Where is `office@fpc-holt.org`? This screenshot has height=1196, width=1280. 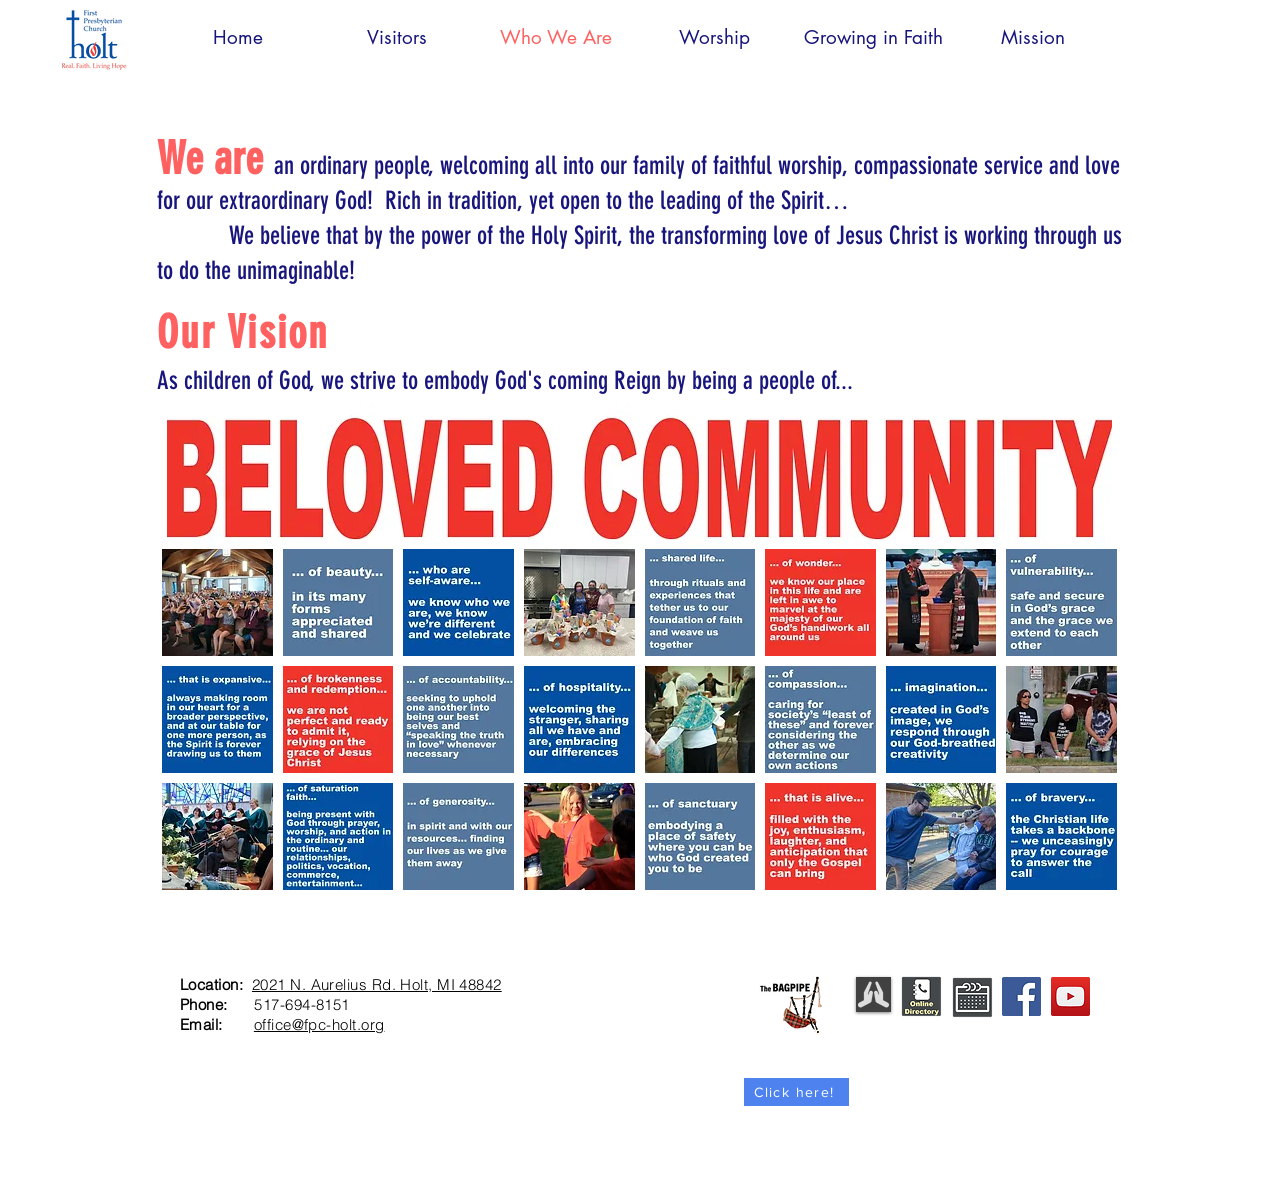
office@fpc-holt.org is located at coordinates (319, 1024).